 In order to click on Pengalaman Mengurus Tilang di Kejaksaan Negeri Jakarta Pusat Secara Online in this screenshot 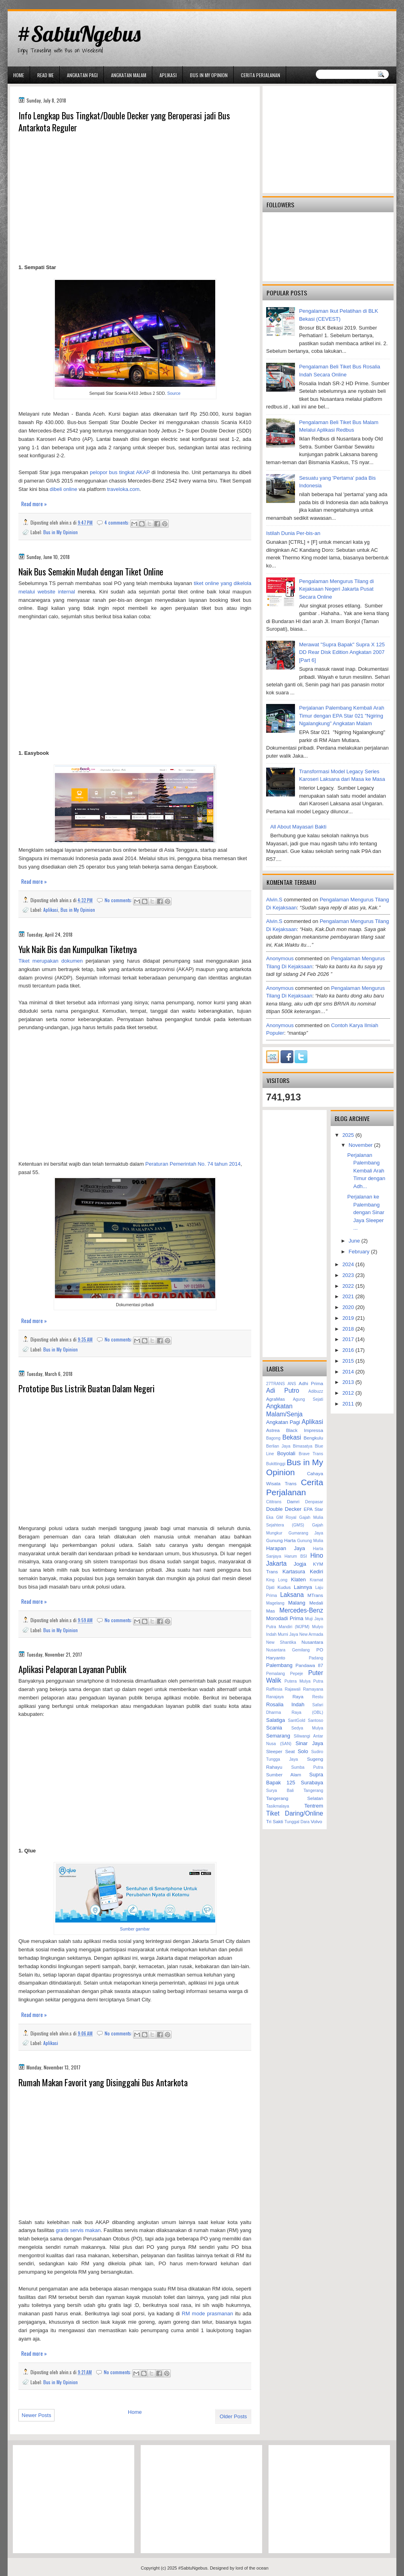, I will do `click(336, 589)`.